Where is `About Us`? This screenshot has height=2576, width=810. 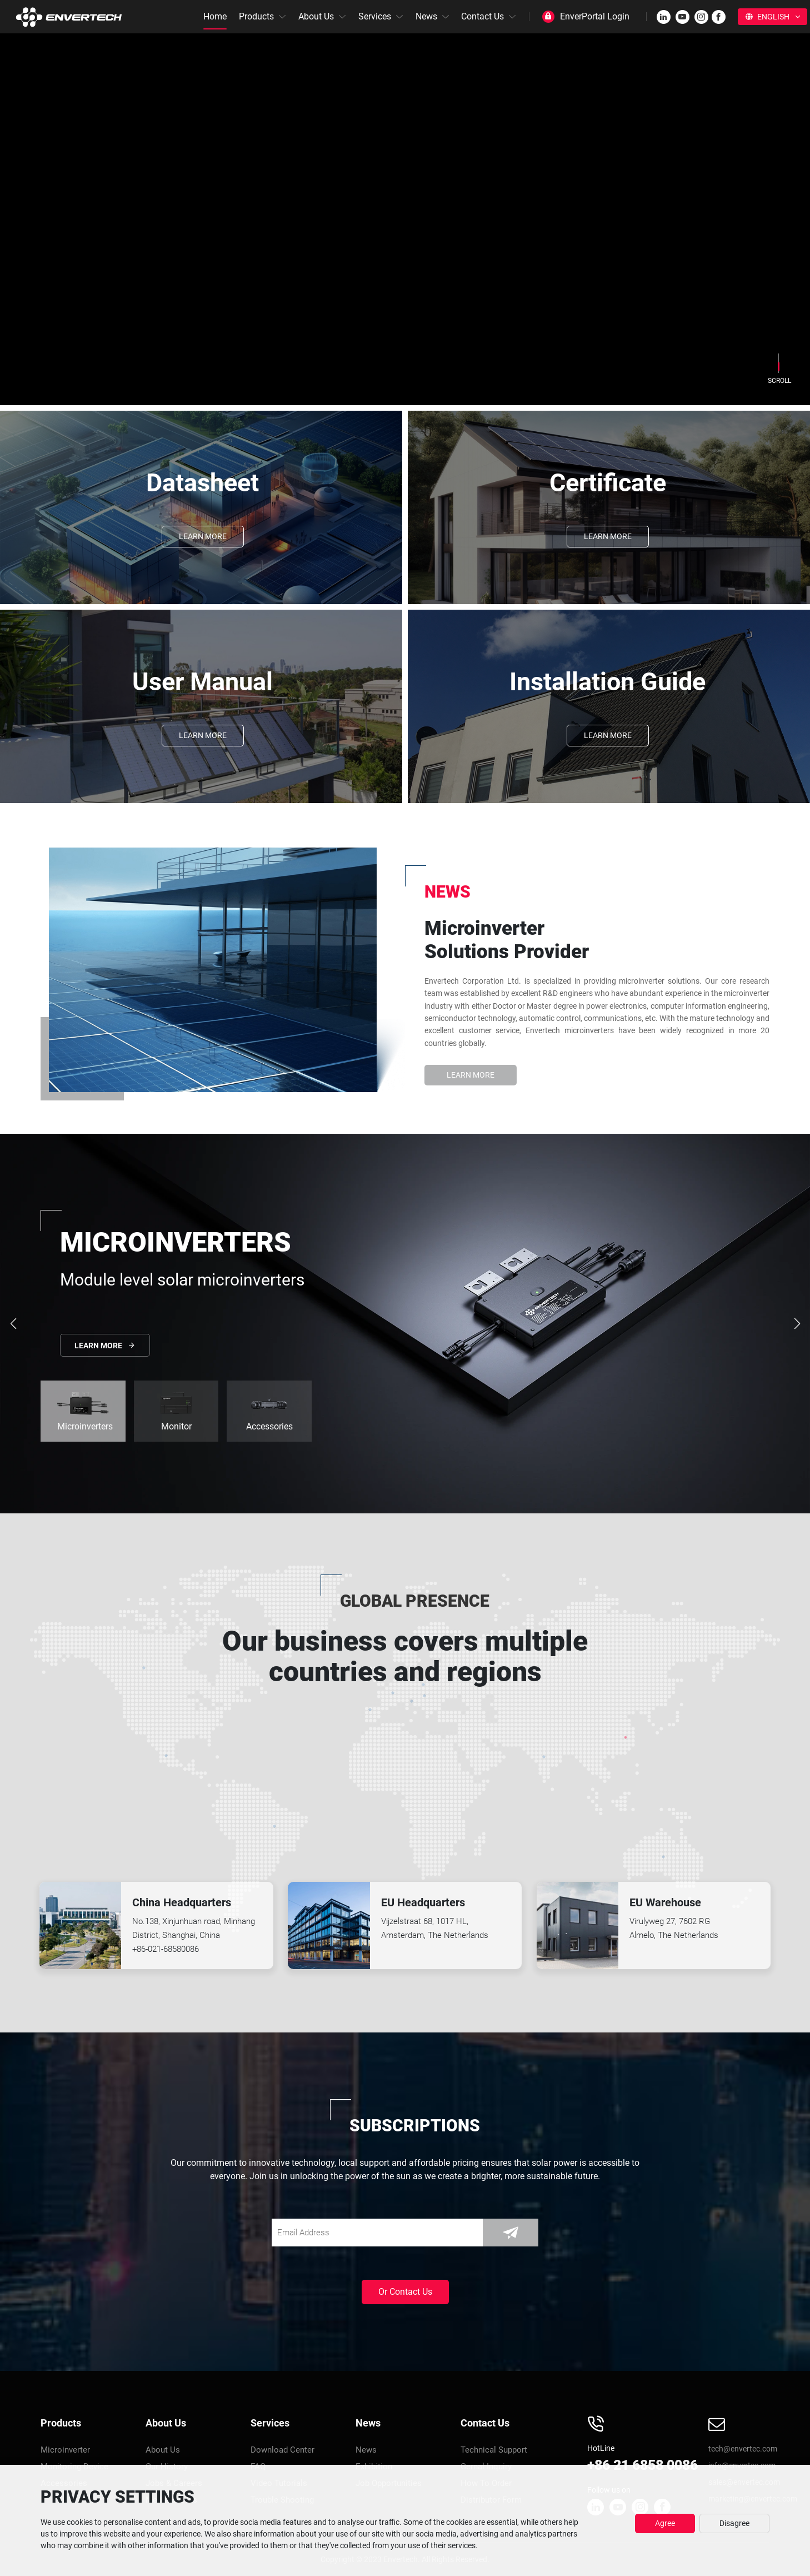 About Us is located at coordinates (316, 16).